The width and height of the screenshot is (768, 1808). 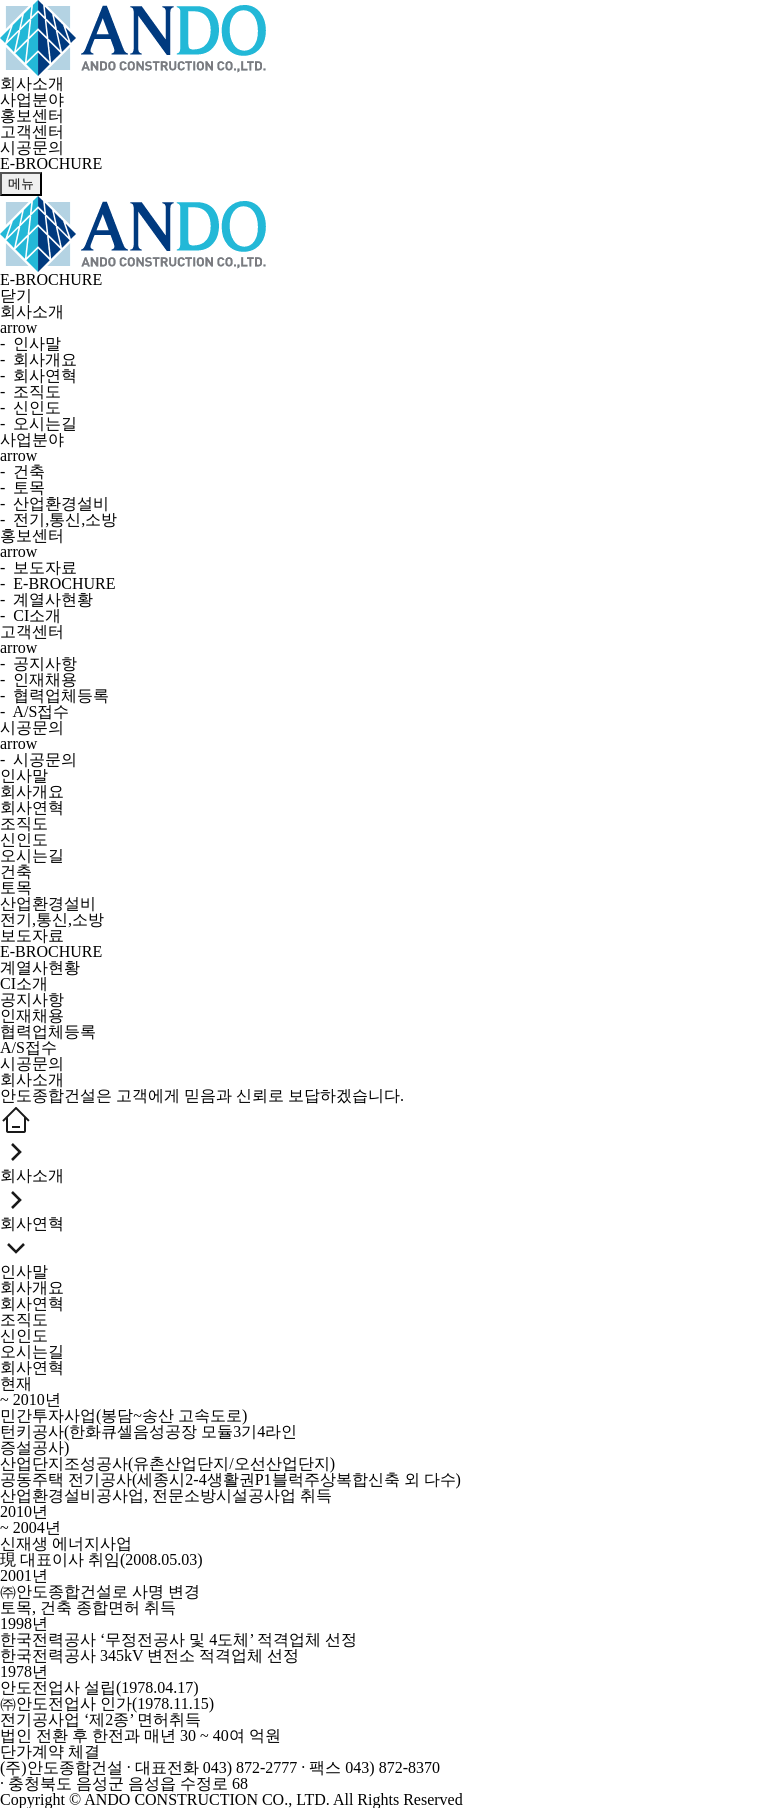 I want to click on A/S접수, so click(x=28, y=1047).